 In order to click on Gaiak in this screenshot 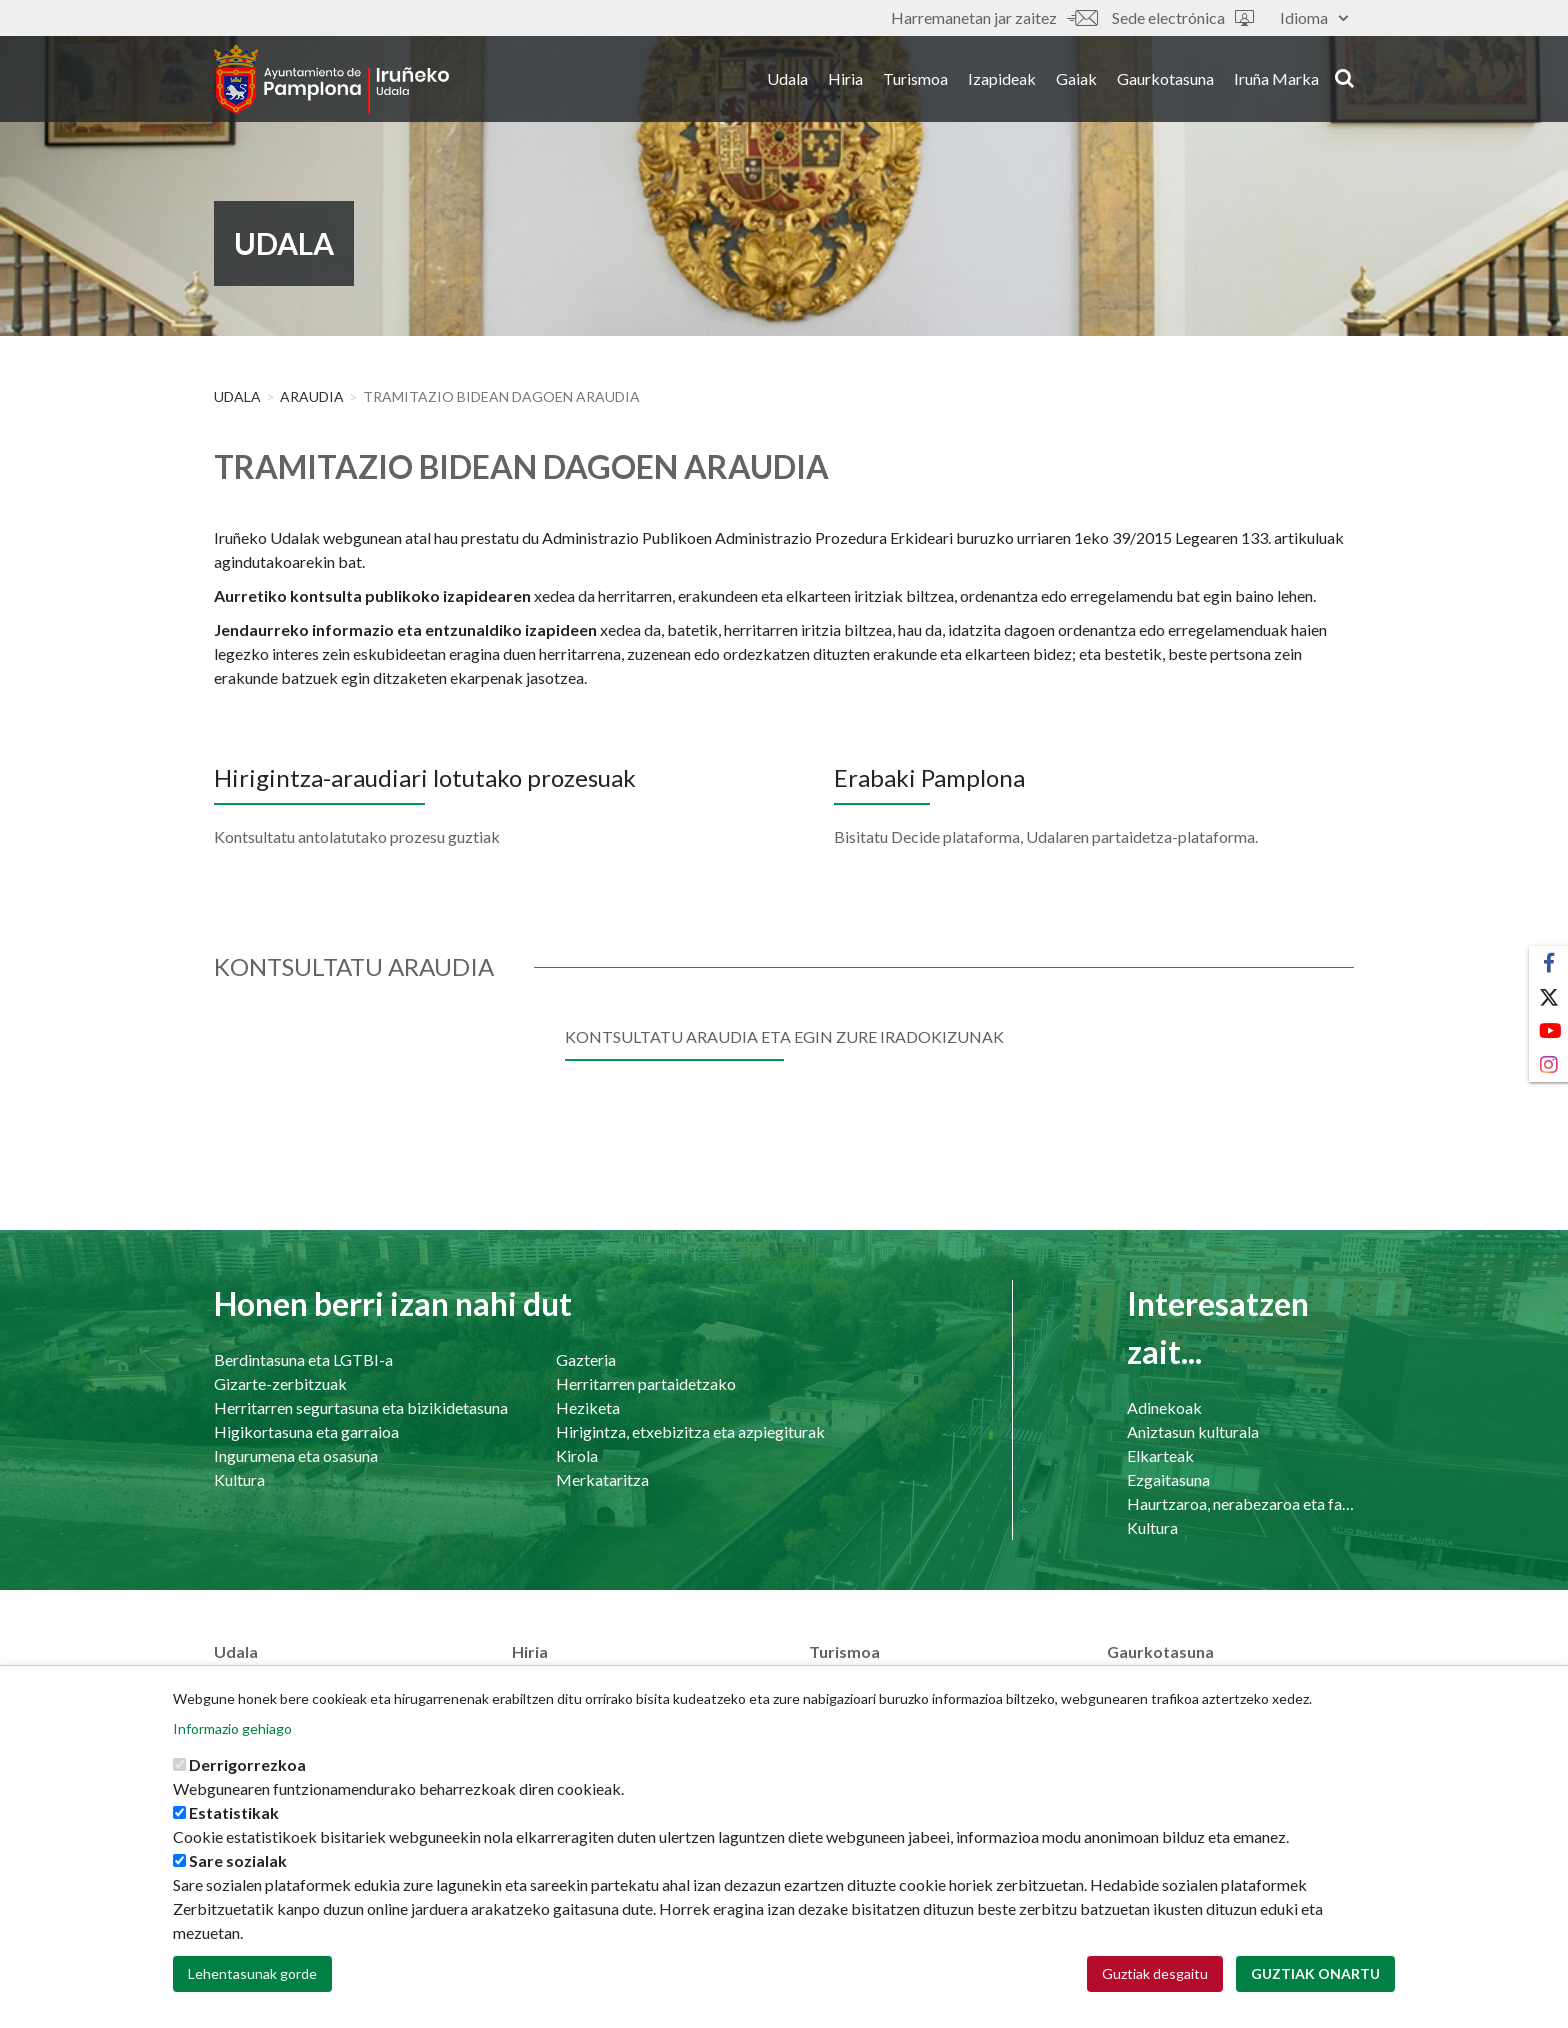, I will do `click(1076, 78)`.